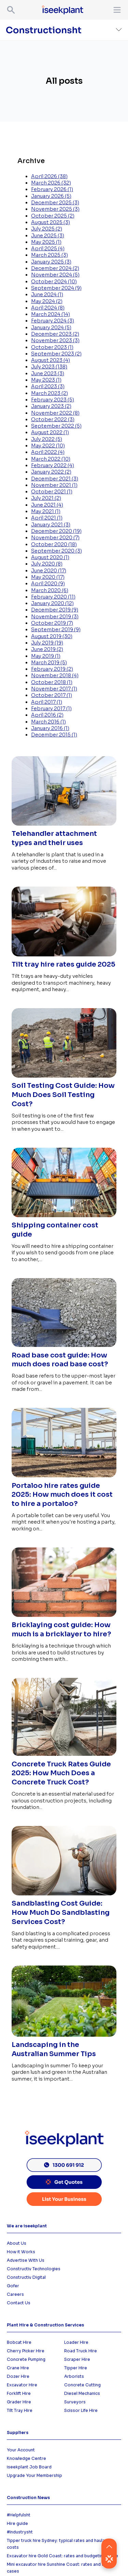 Image resolution: width=128 pixels, height=2576 pixels. I want to click on December 2023, so click(55, 334).